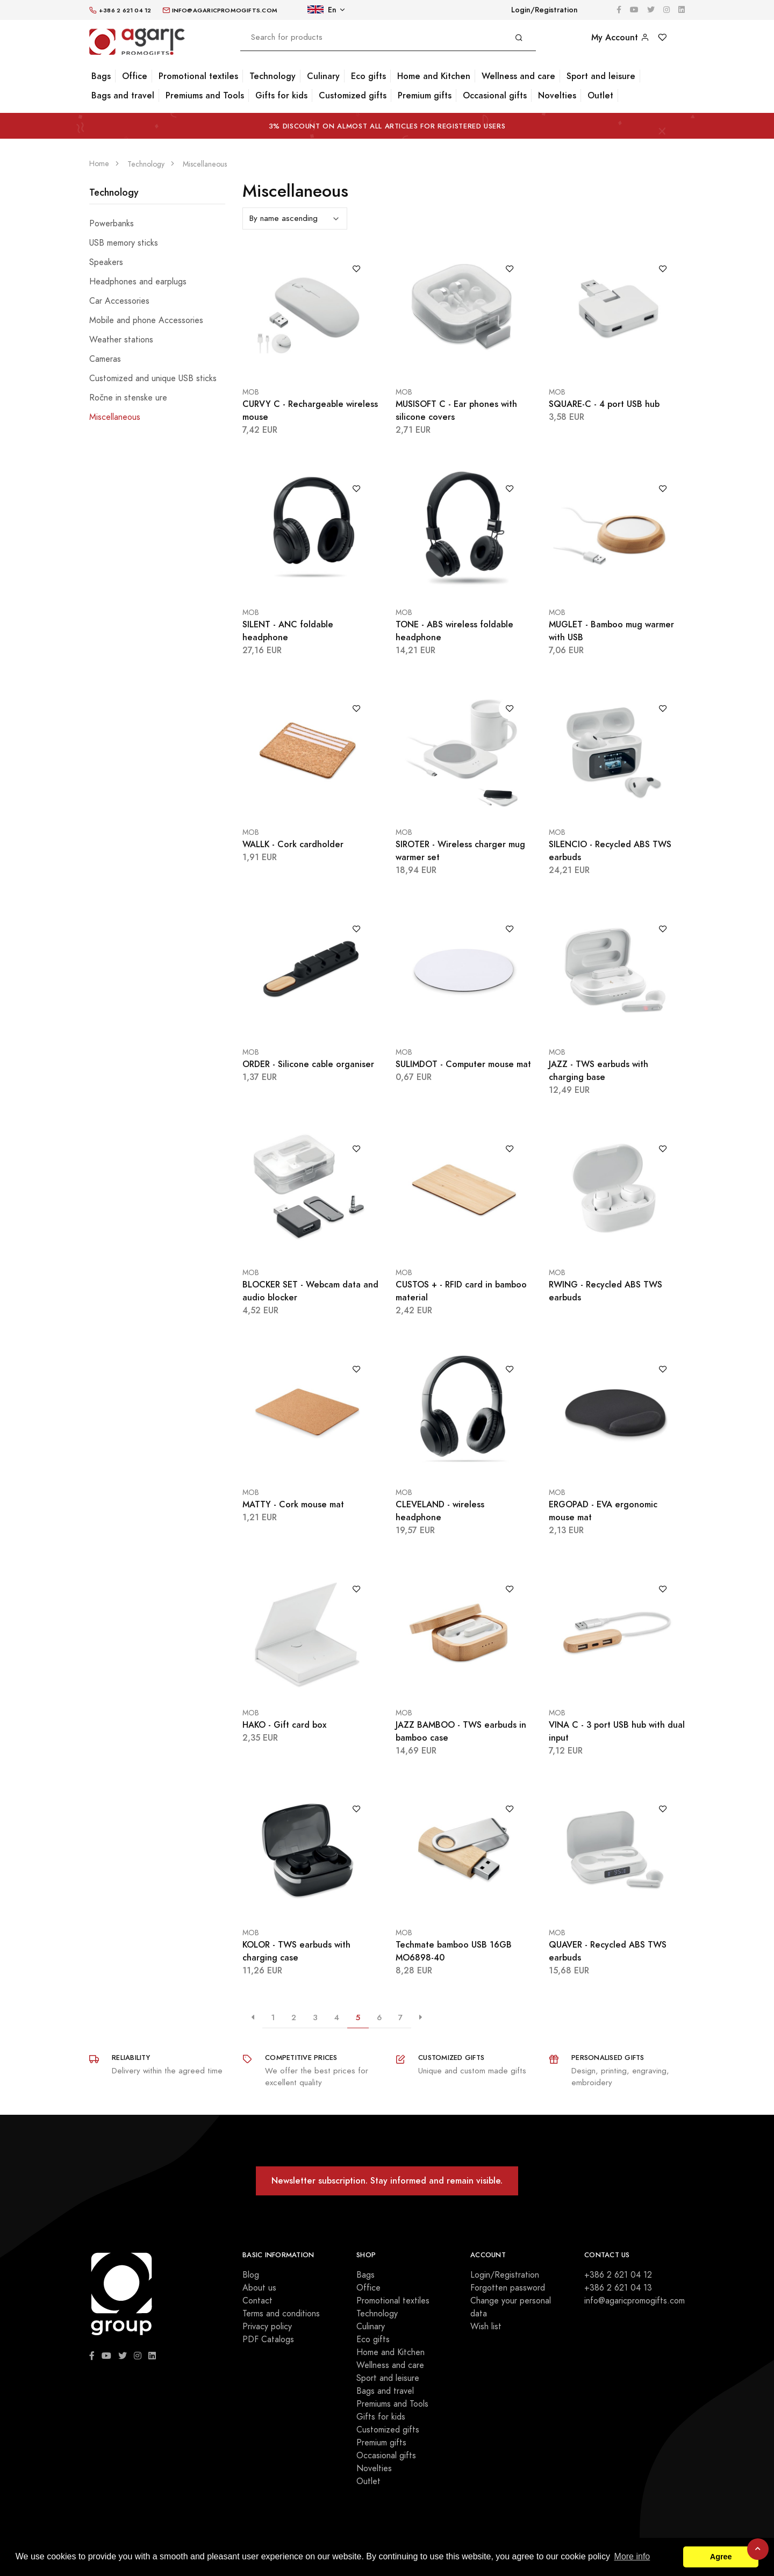 The image size is (774, 2576). I want to click on Customized and unique USB sticks, so click(153, 378).